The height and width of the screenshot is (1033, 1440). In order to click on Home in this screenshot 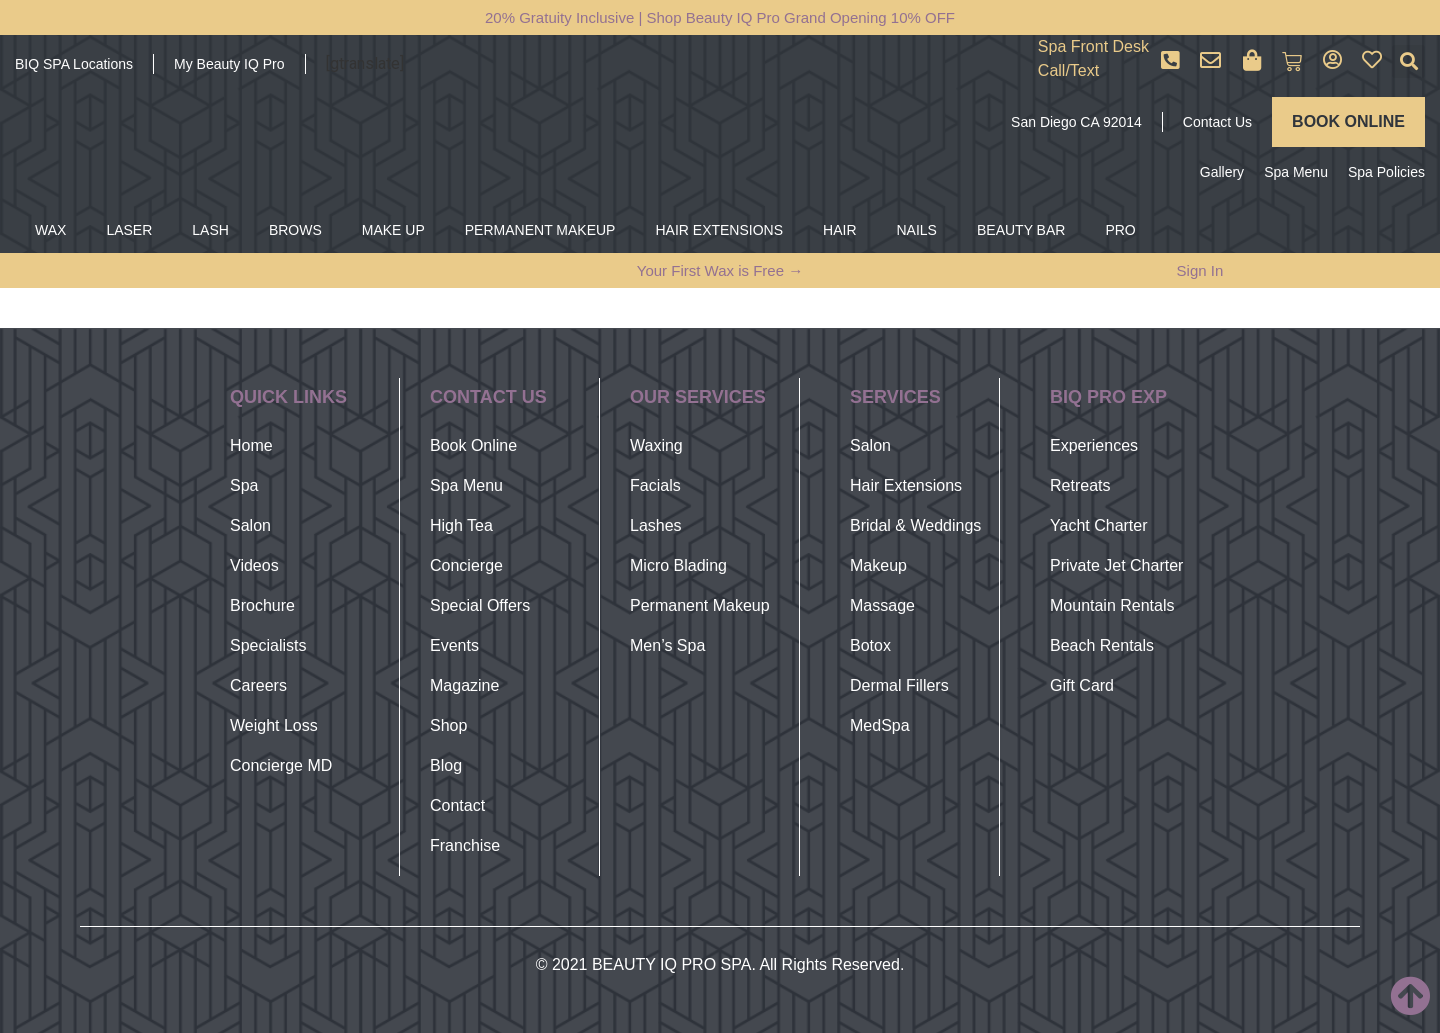, I will do `click(251, 445)`.